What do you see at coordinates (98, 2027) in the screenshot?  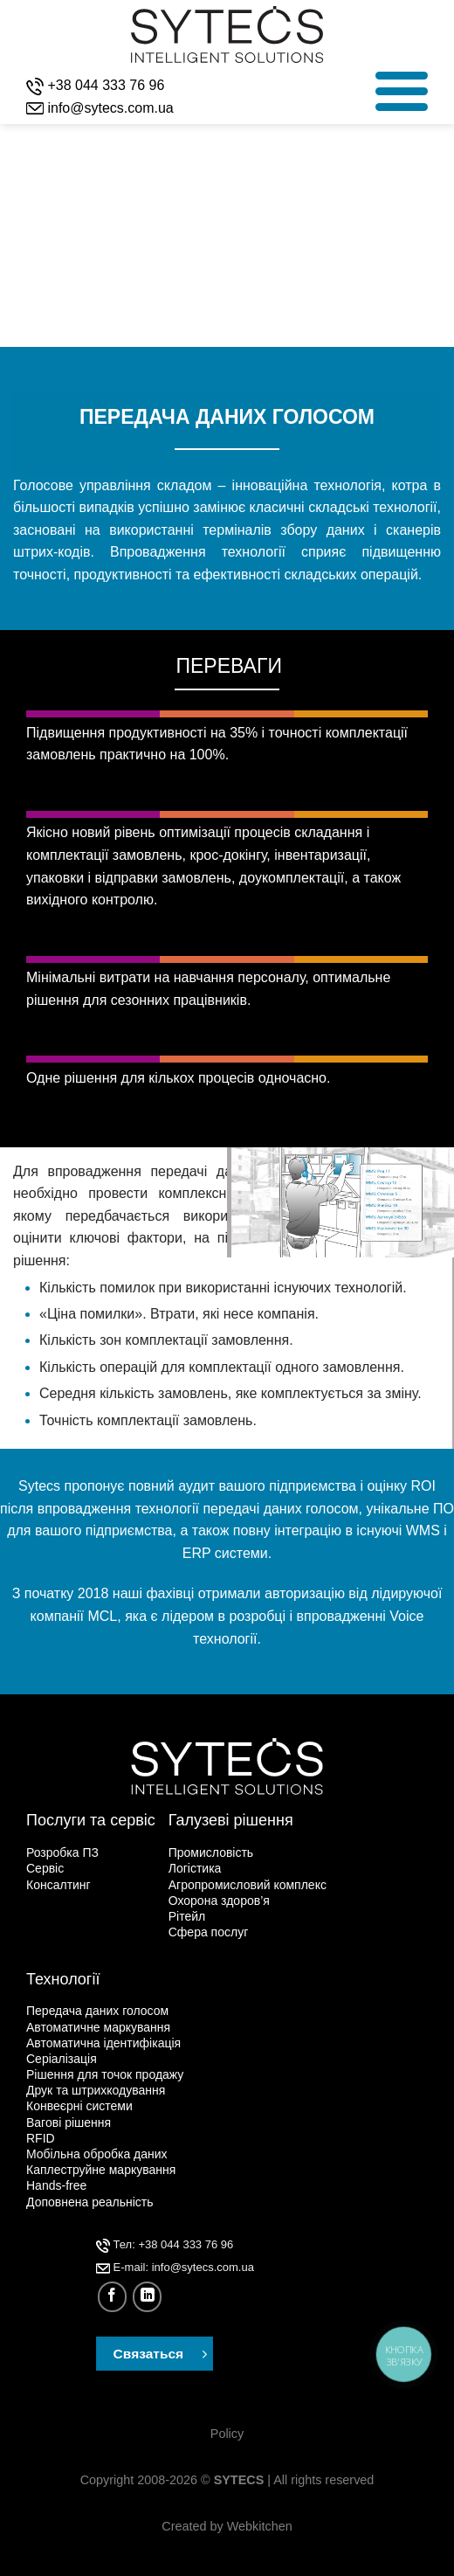 I see `Автоматичне маркування` at bounding box center [98, 2027].